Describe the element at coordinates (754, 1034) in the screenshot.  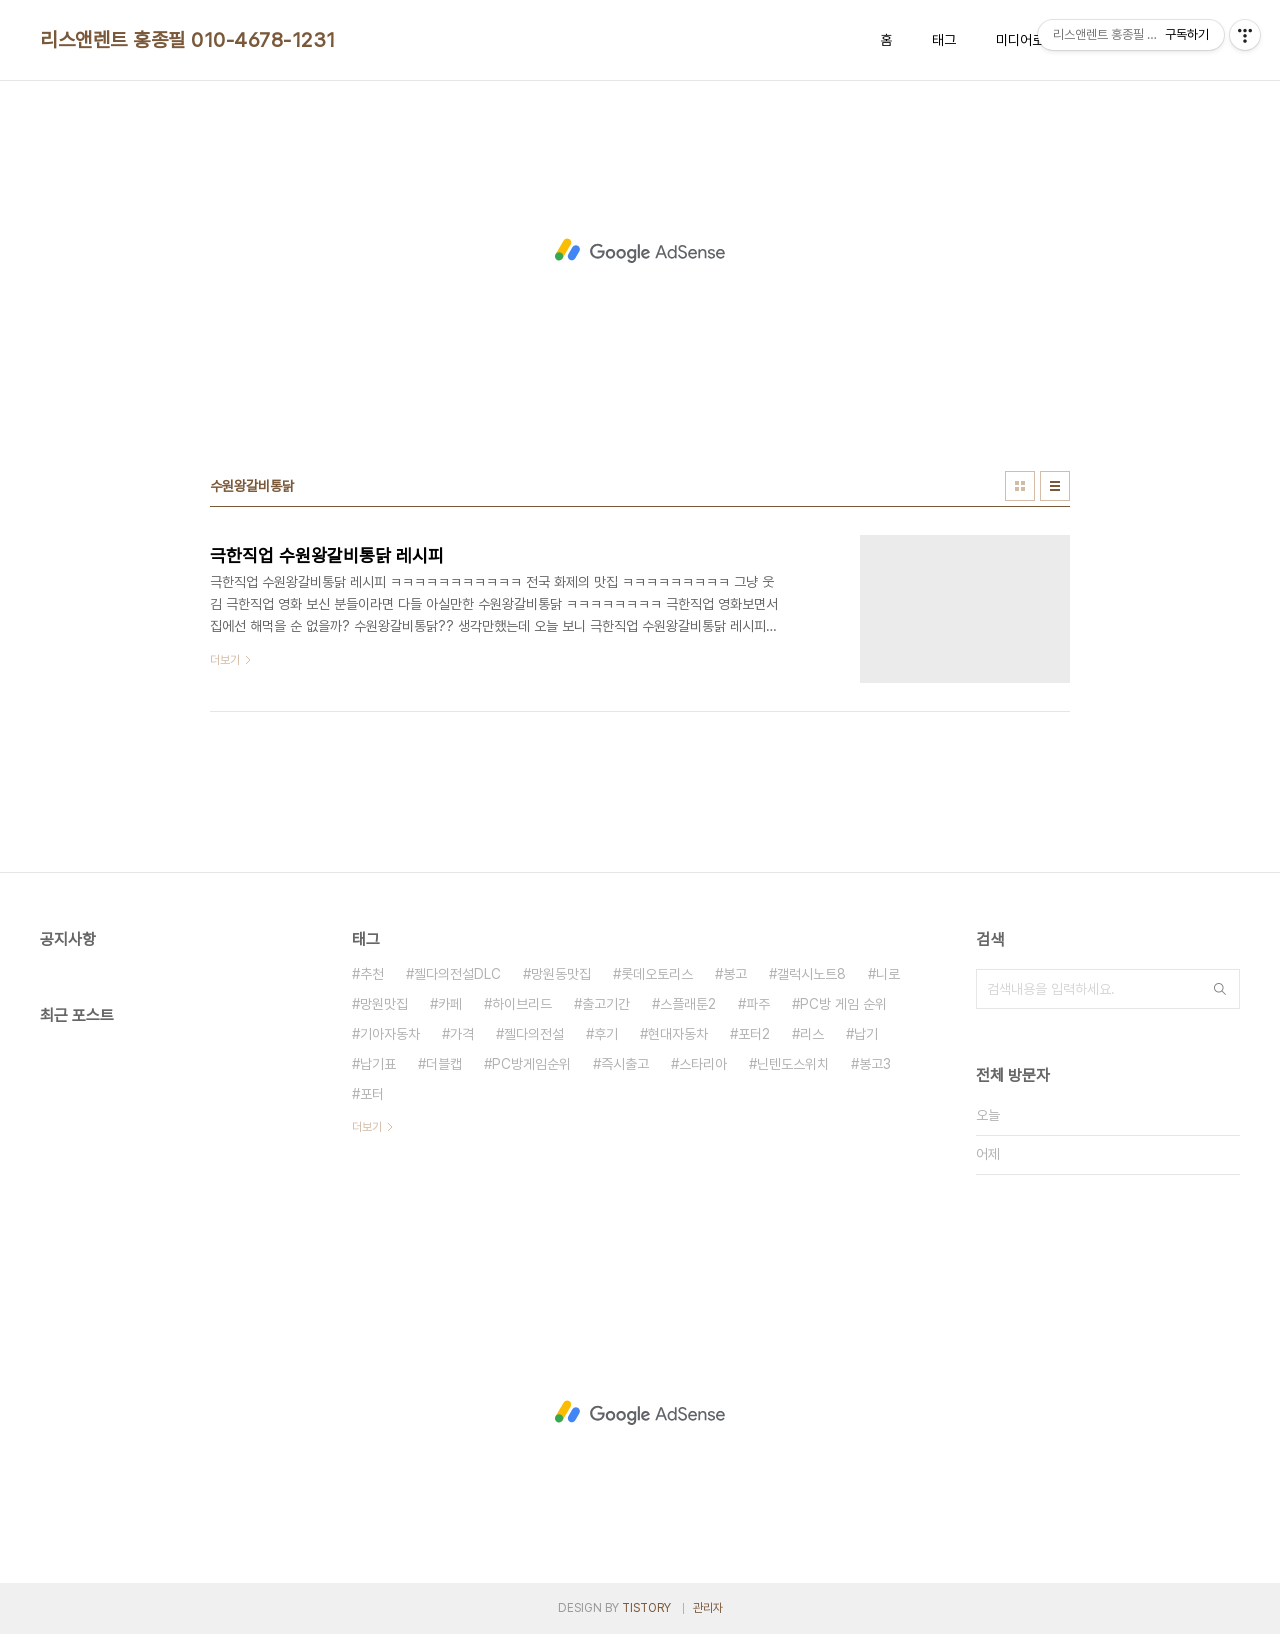
I see `포터2` at that location.